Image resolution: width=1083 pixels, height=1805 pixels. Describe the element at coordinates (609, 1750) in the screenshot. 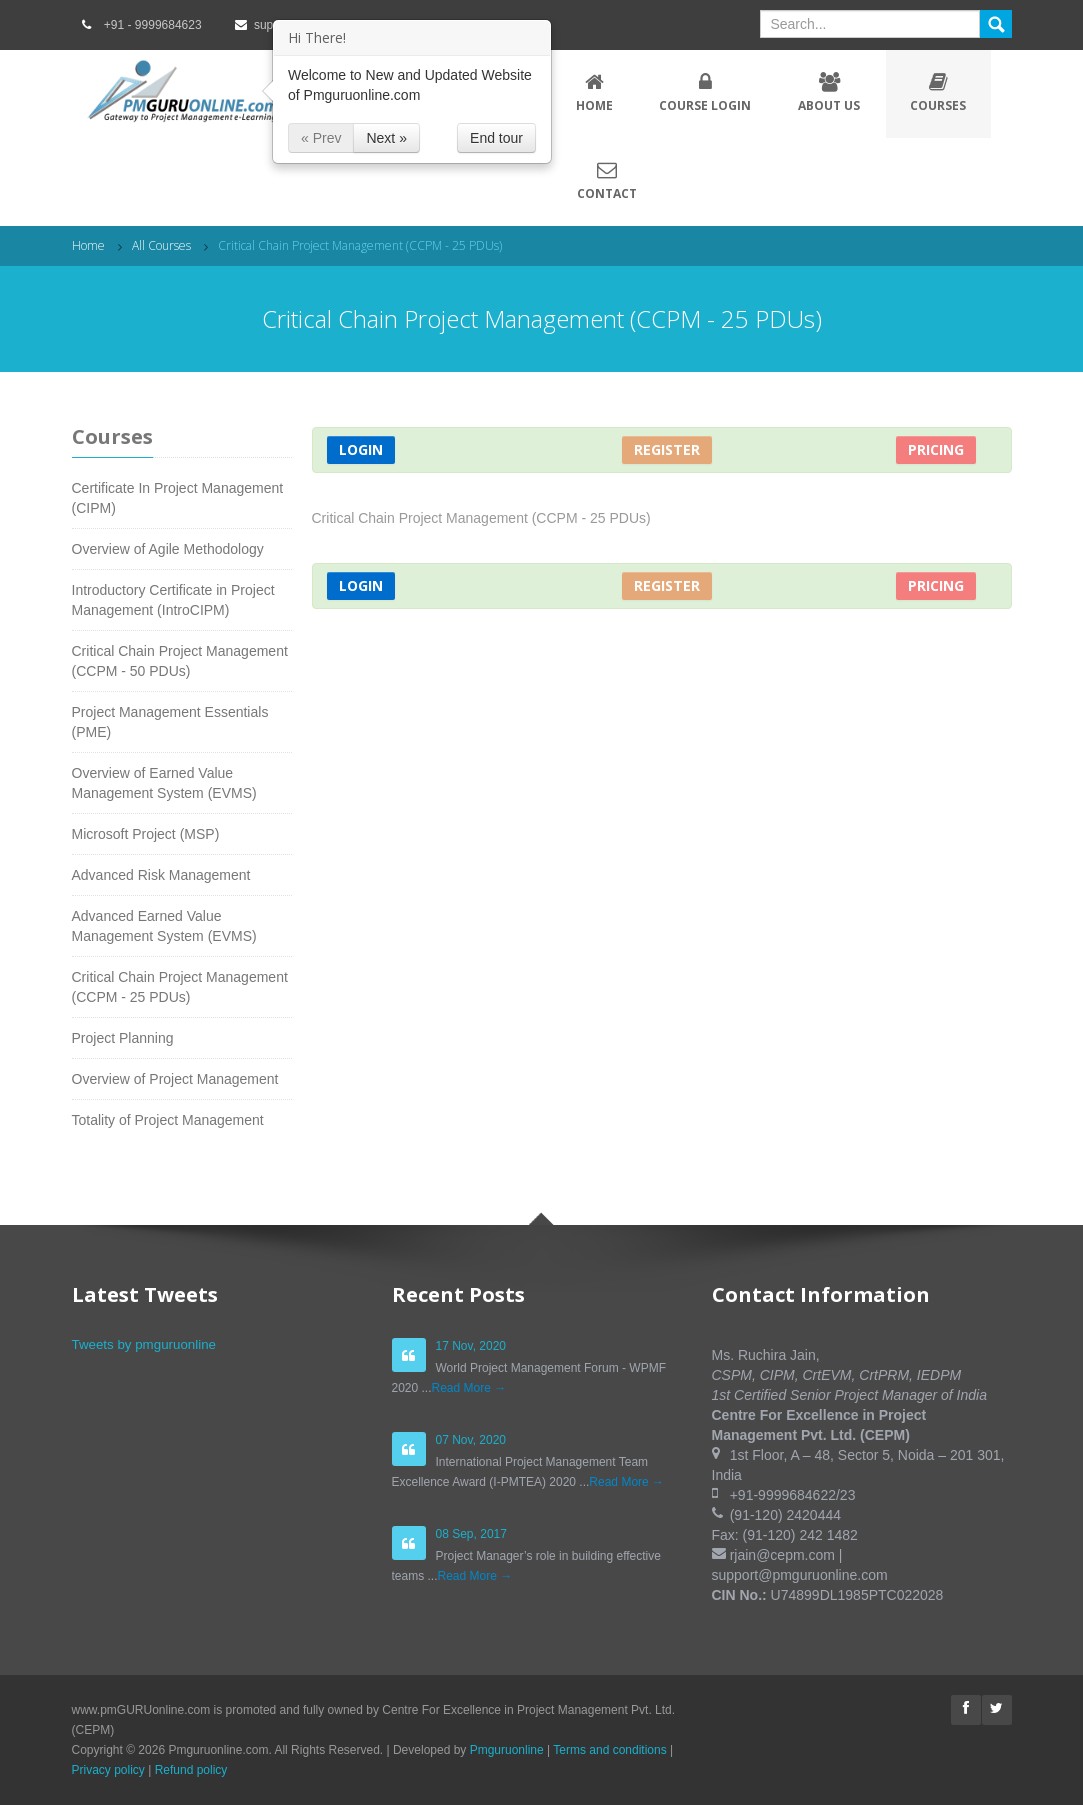

I see `Terms and conditions` at that location.